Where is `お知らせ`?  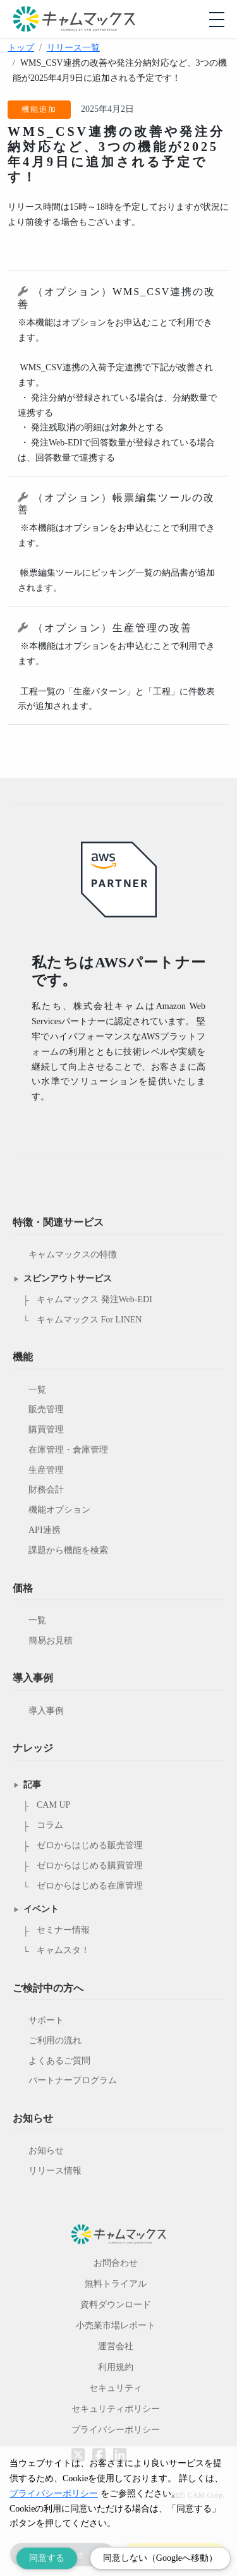
お知らせ is located at coordinates (46, 2150).